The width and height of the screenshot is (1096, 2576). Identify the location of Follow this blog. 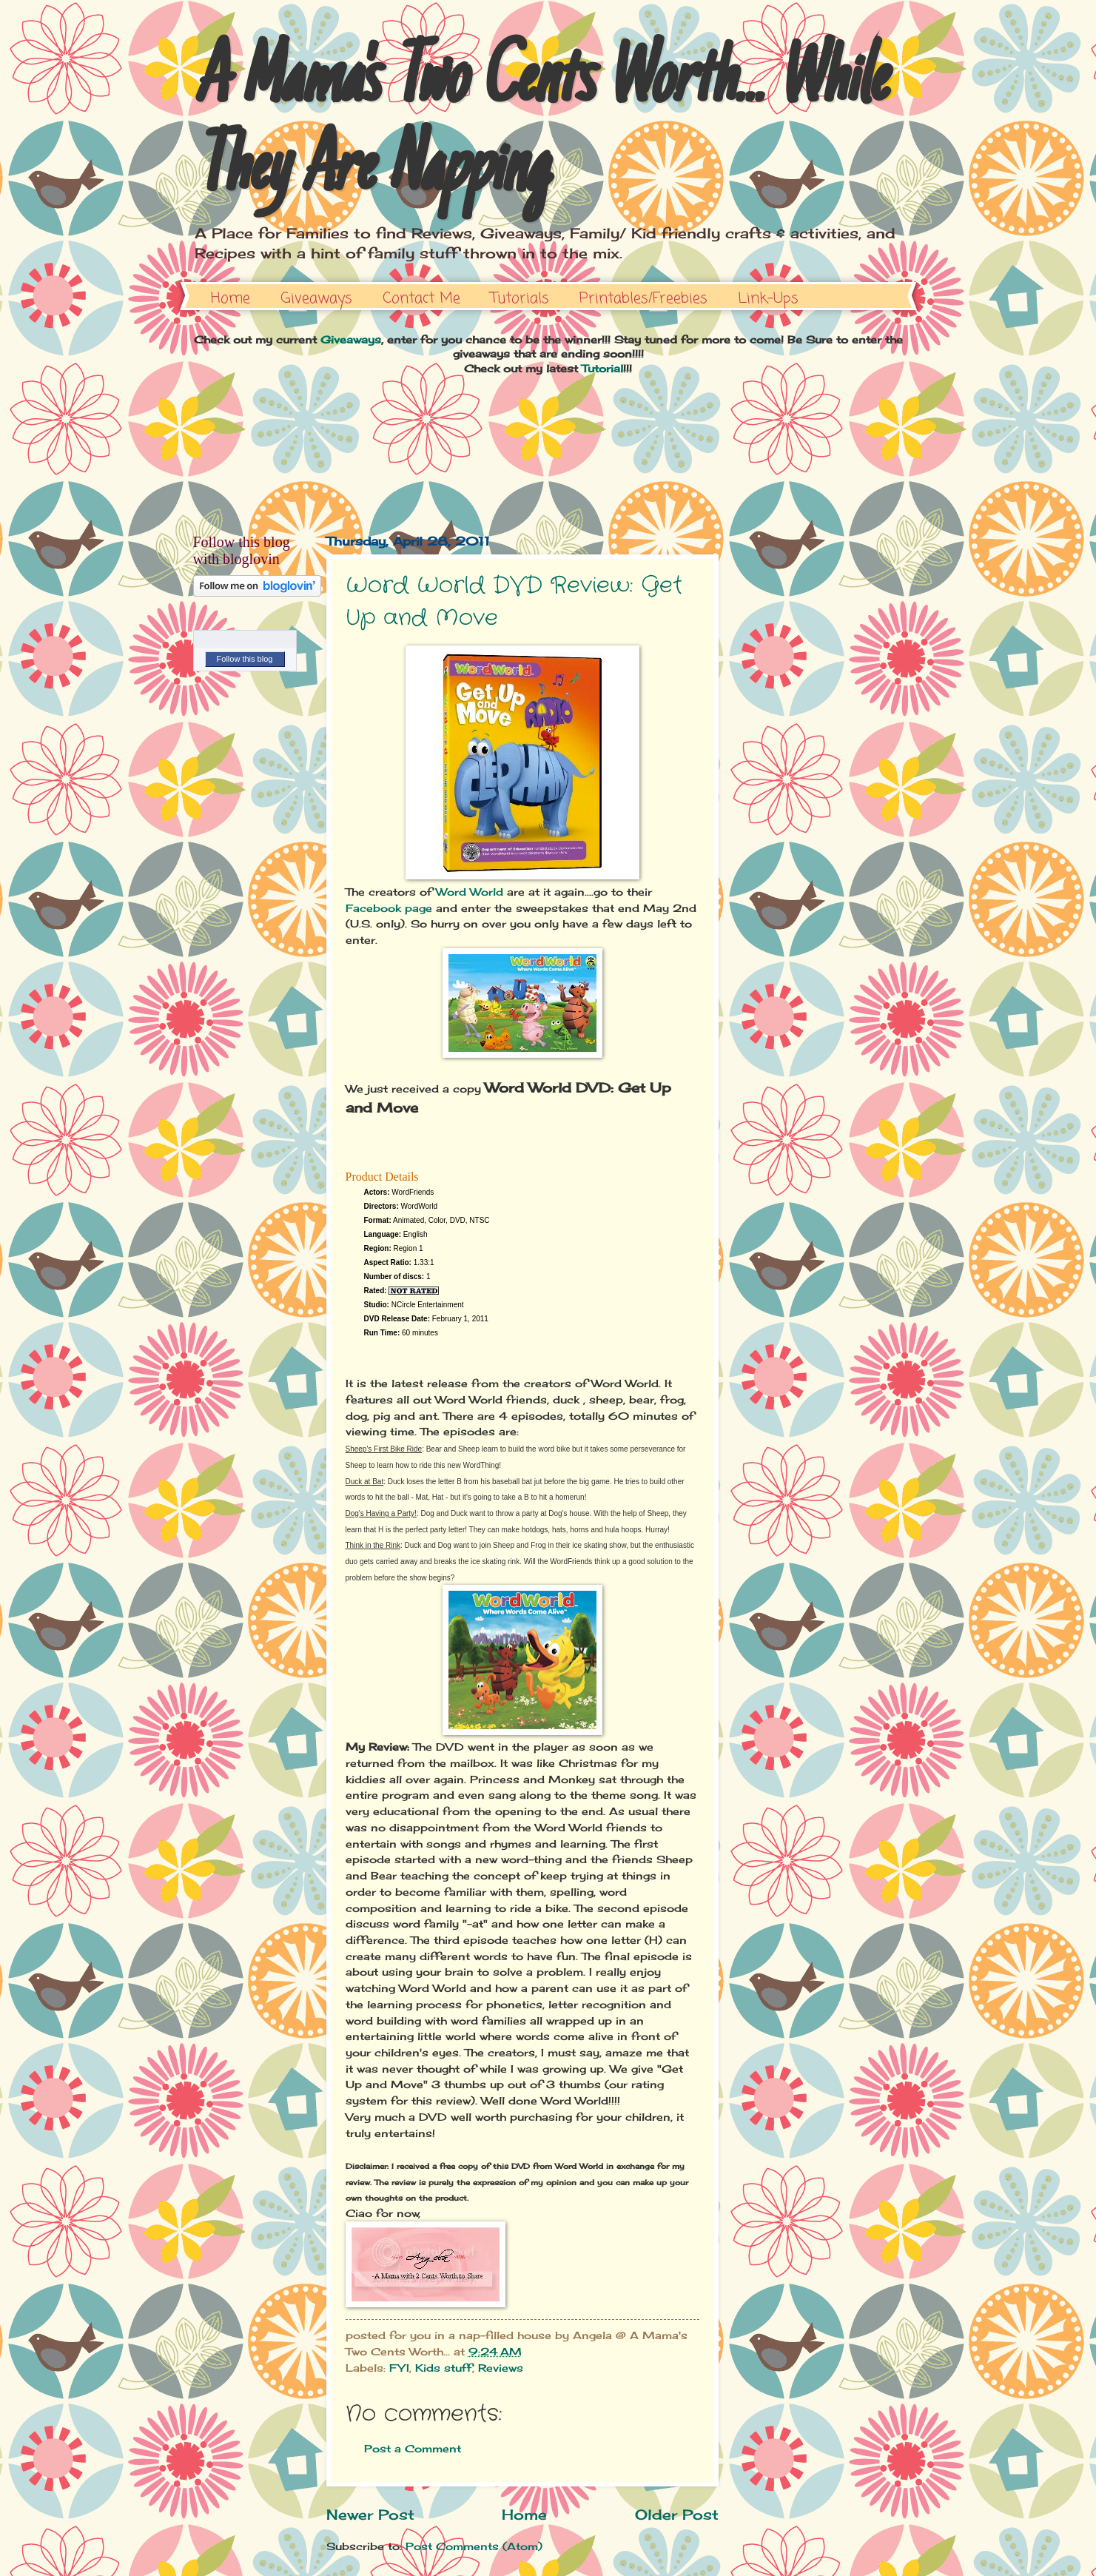
(245, 658).